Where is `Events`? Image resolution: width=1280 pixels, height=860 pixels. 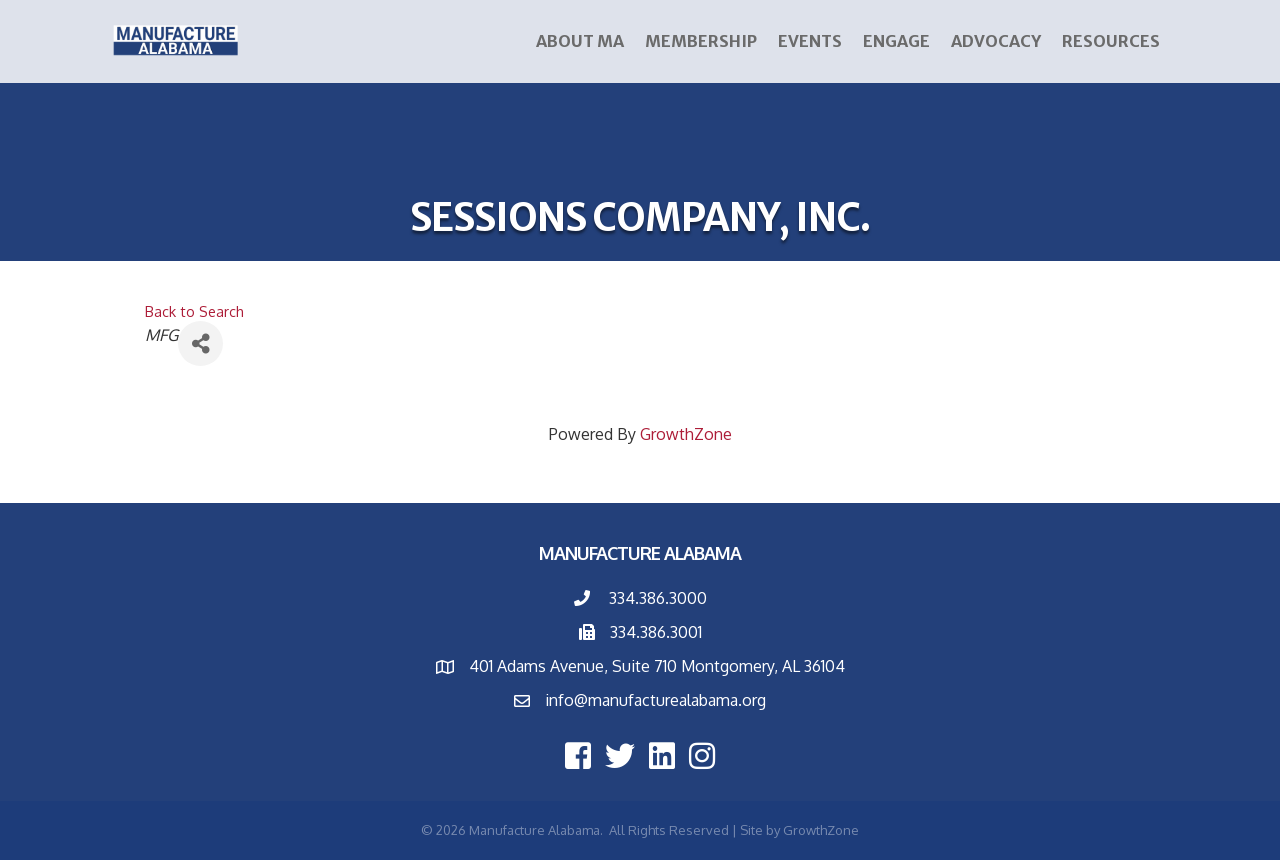
Events is located at coordinates (810, 41).